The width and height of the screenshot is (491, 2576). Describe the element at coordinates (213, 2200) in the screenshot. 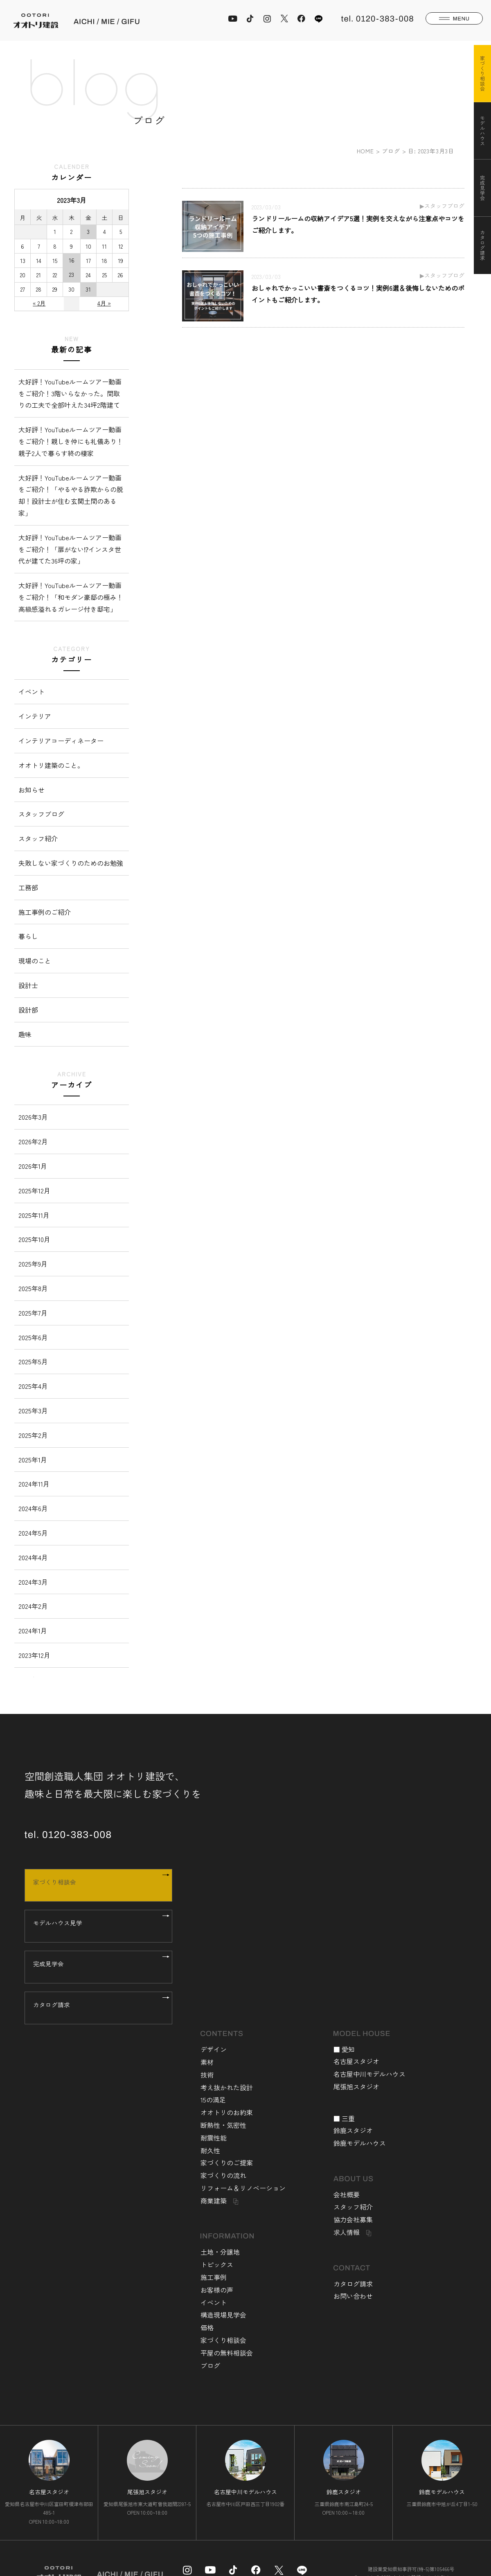

I see `商業建築` at that location.